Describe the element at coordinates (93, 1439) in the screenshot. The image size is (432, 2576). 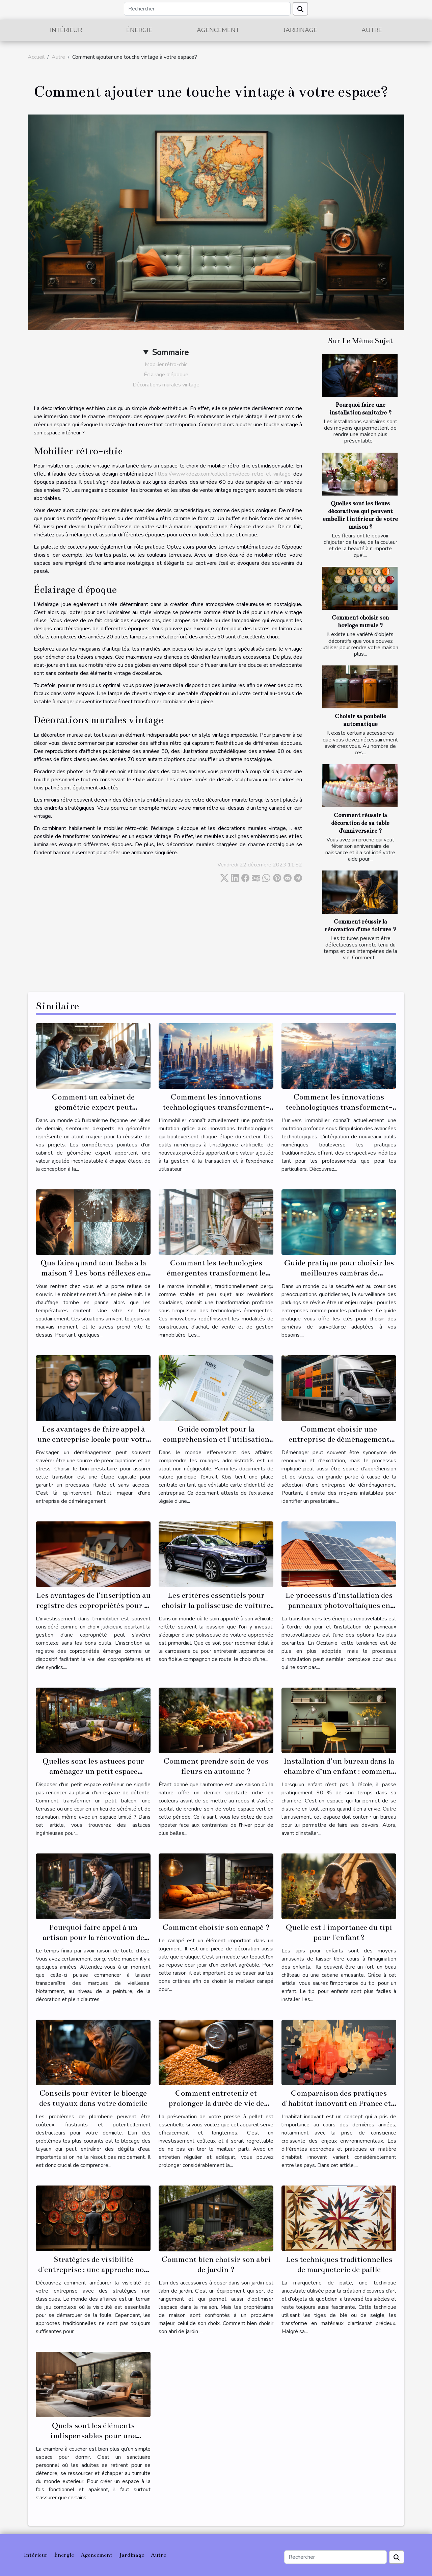
I see `Les avantages de faire appel à une entreprise locale pour votre déménagement` at that location.